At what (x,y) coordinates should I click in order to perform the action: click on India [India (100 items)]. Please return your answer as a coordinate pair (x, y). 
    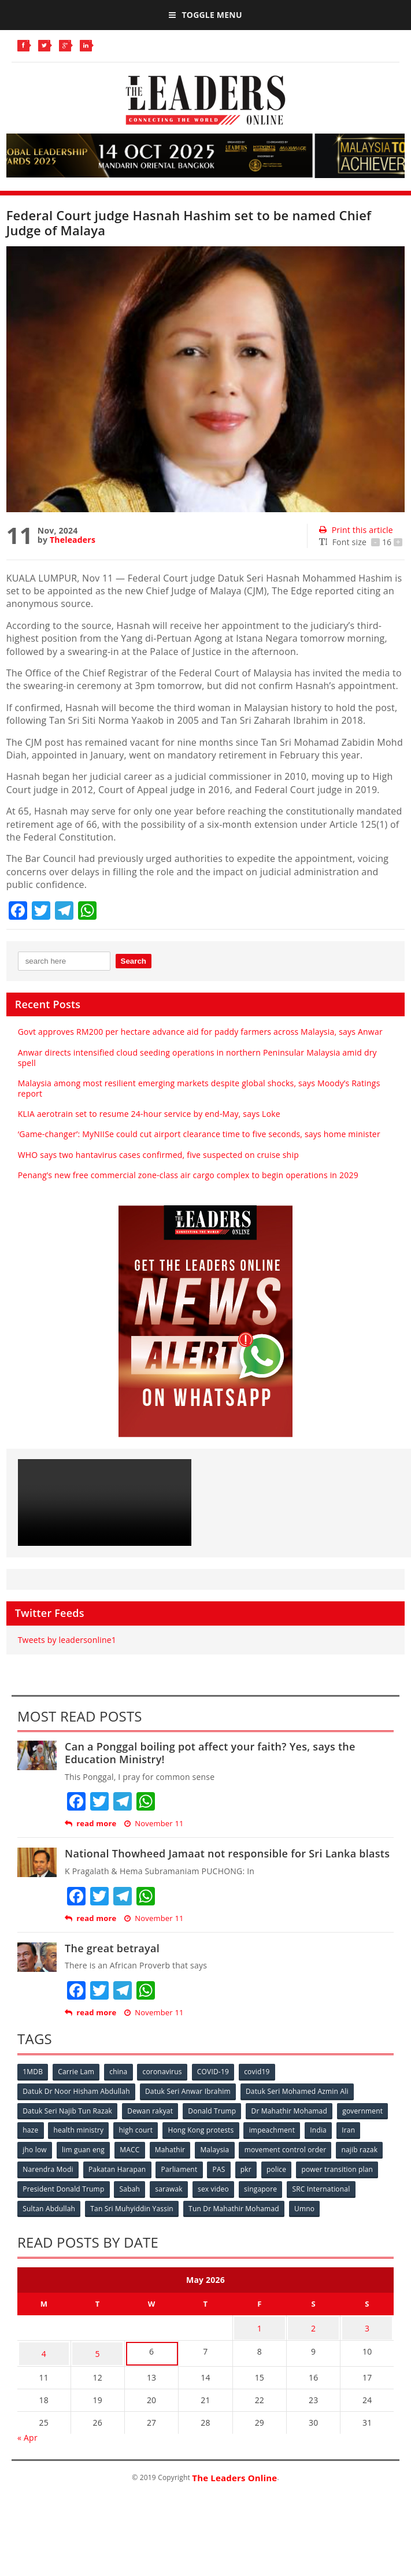
    Looking at the image, I should click on (31, 2148).